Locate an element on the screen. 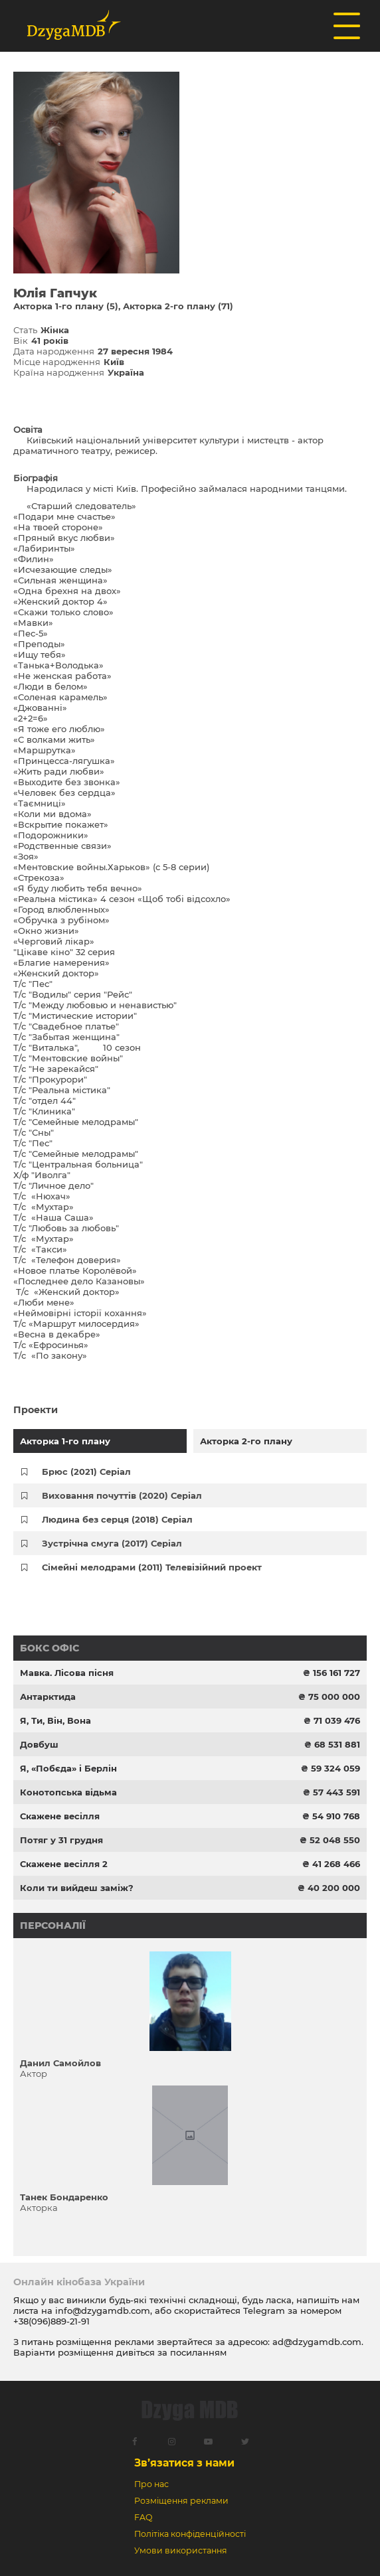  Акторка 2-го плану (71) is located at coordinates (178, 306).